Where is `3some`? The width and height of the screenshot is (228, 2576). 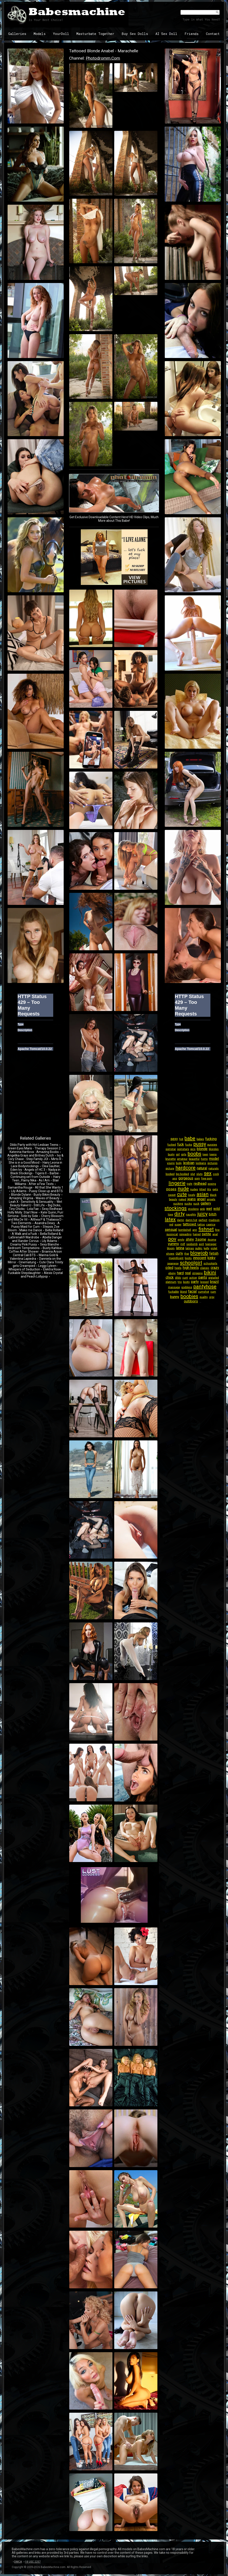
3some is located at coordinates (200, 1239).